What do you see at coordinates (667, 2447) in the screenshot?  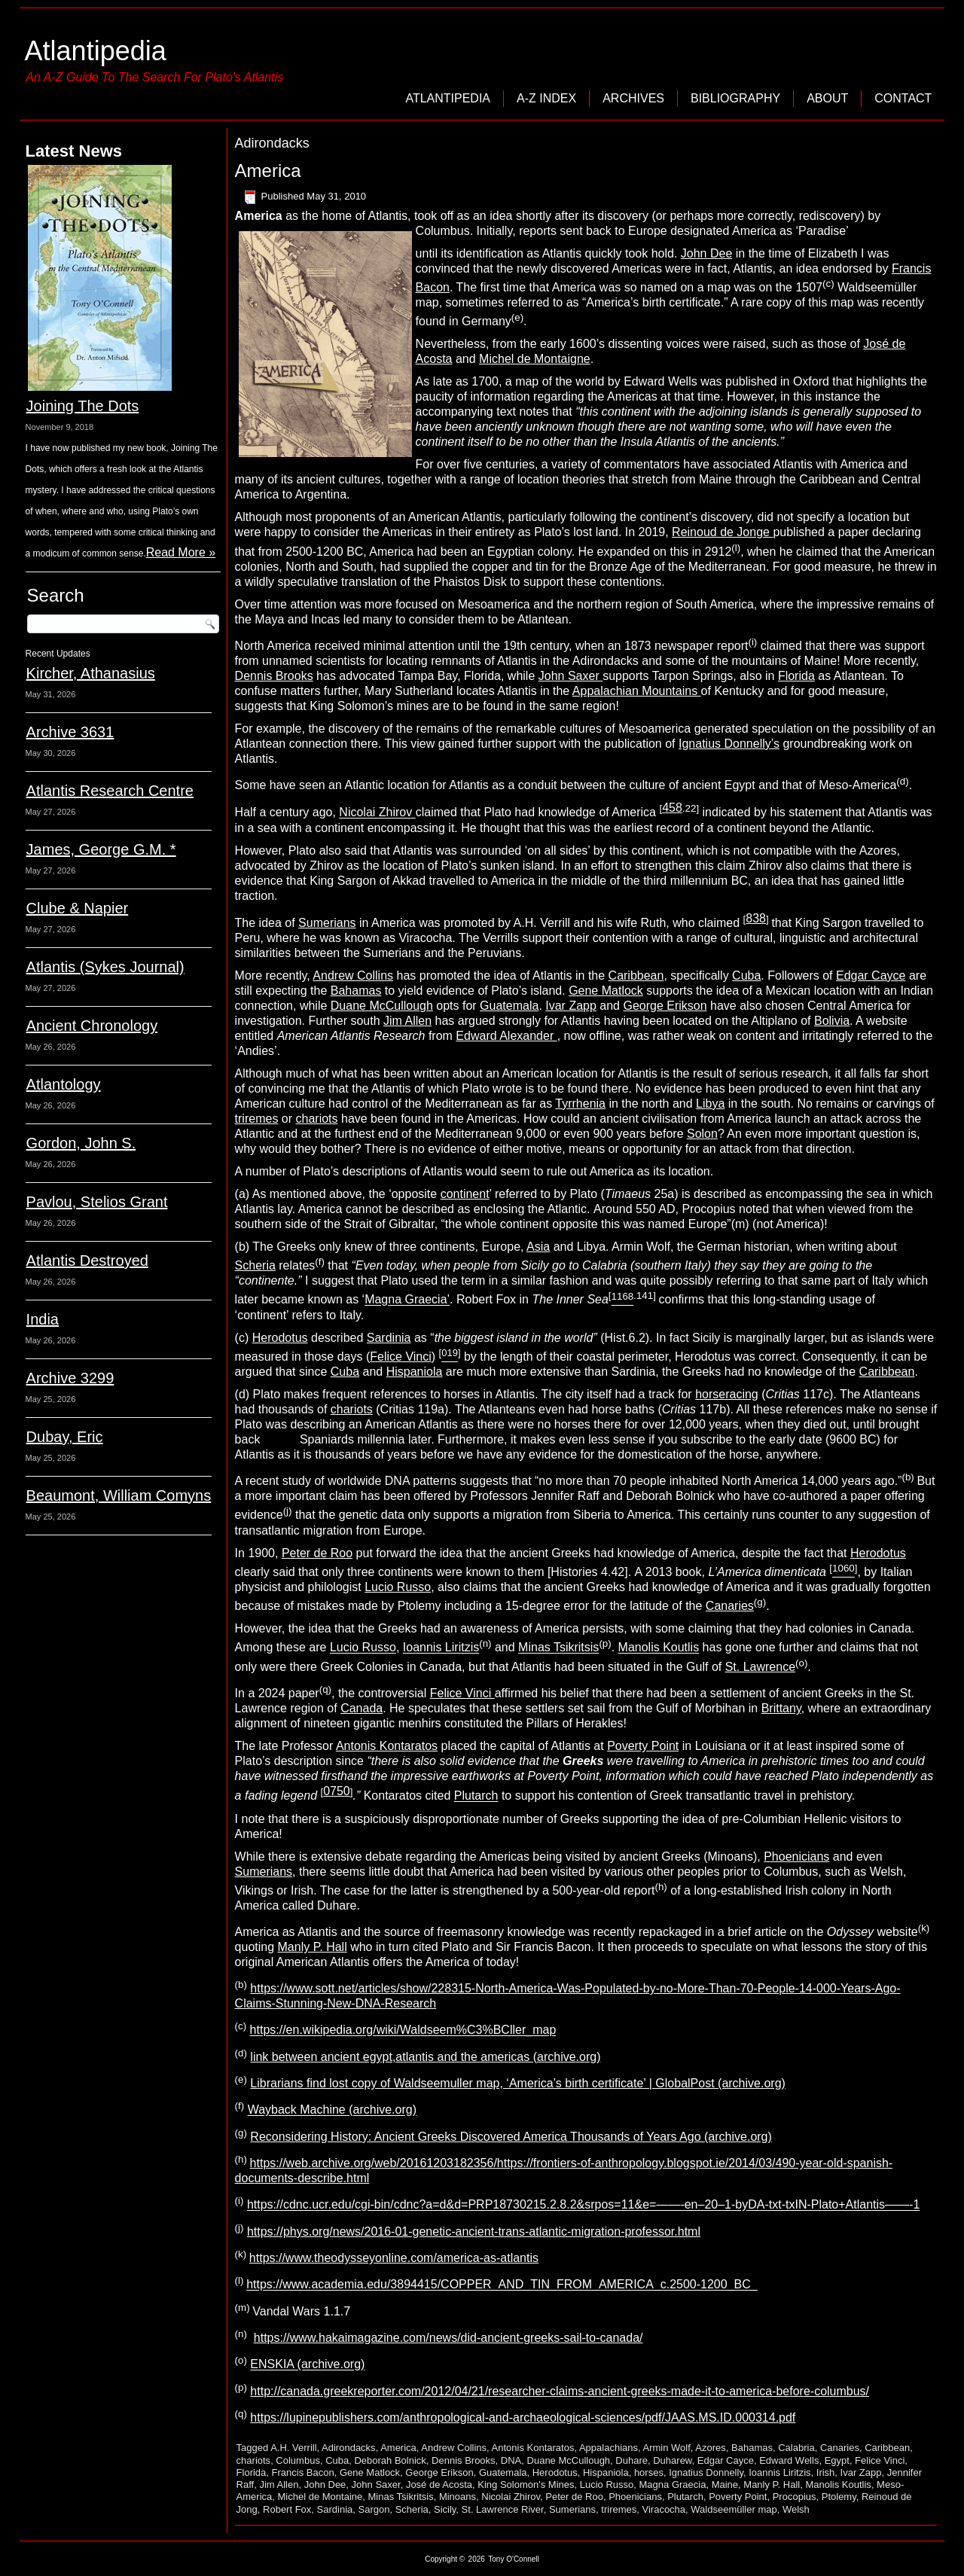 I see `Armin Wolf` at bounding box center [667, 2447].